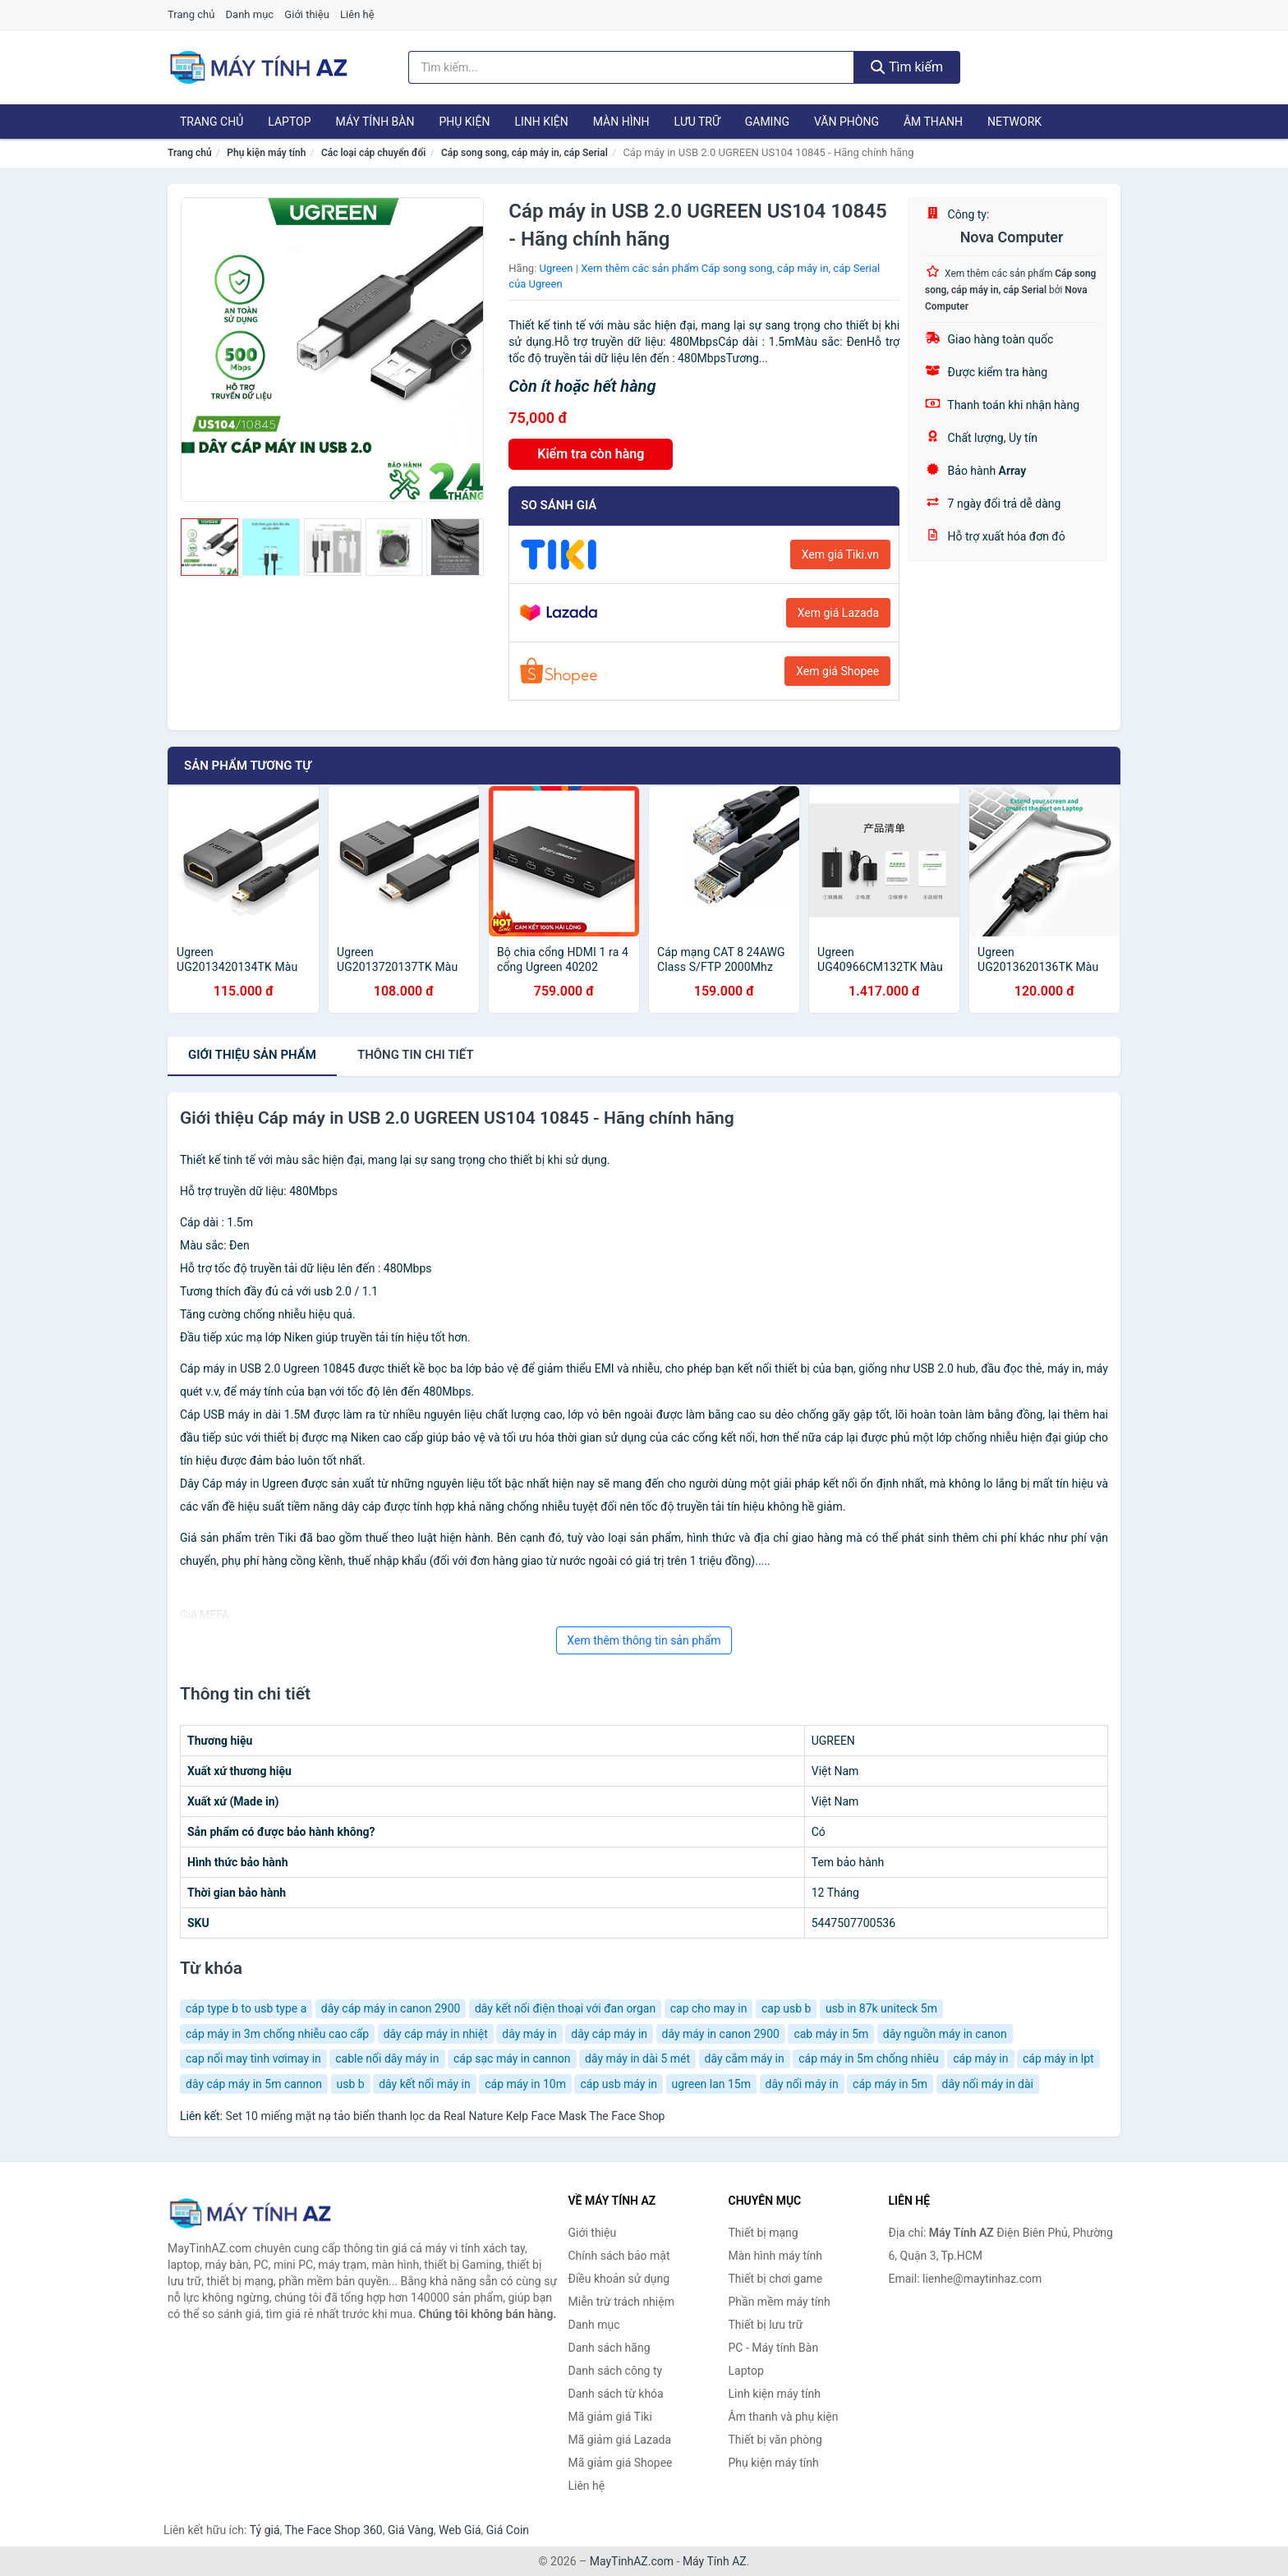 This screenshot has height=2576, width=1288. What do you see at coordinates (333, 2530) in the screenshot?
I see `The Face Shop 360` at bounding box center [333, 2530].